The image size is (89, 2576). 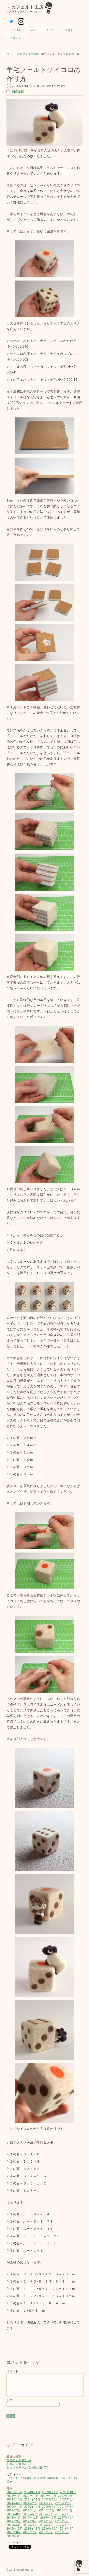 What do you see at coordinates (67, 2528) in the screenshot?
I see `2016年9月` at bounding box center [67, 2528].